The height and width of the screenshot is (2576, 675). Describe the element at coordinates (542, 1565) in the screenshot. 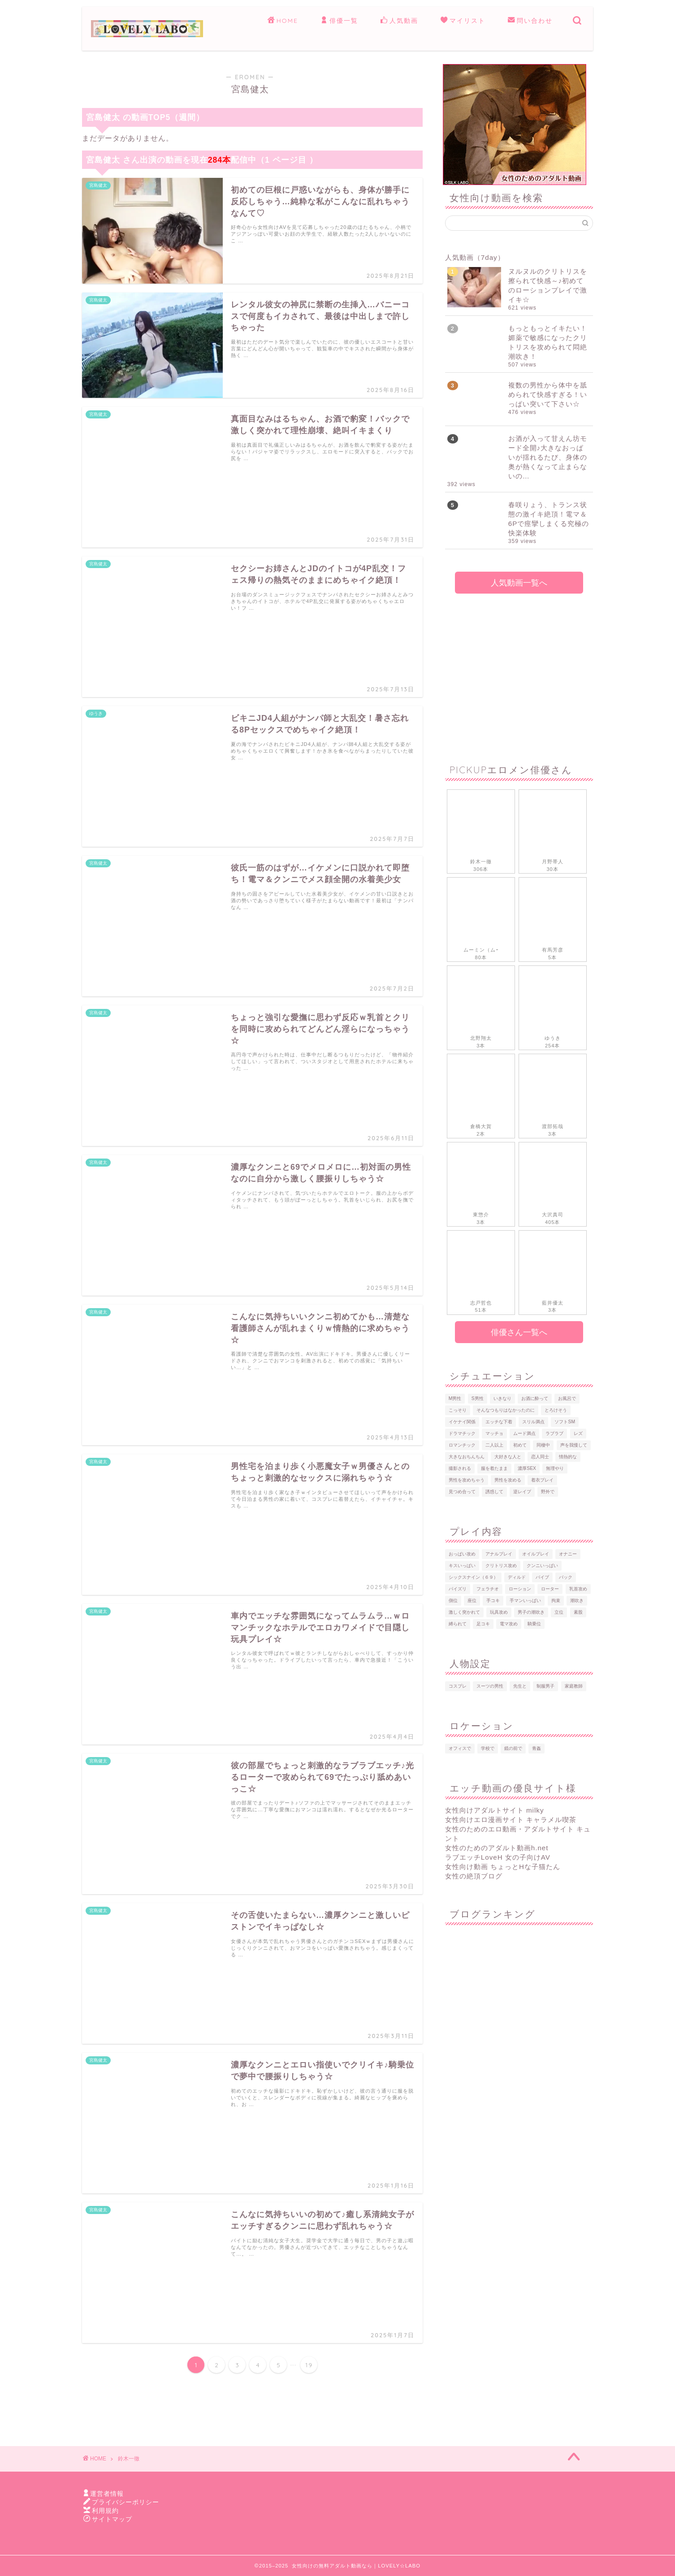

I see `クンニいっぱい` at that location.